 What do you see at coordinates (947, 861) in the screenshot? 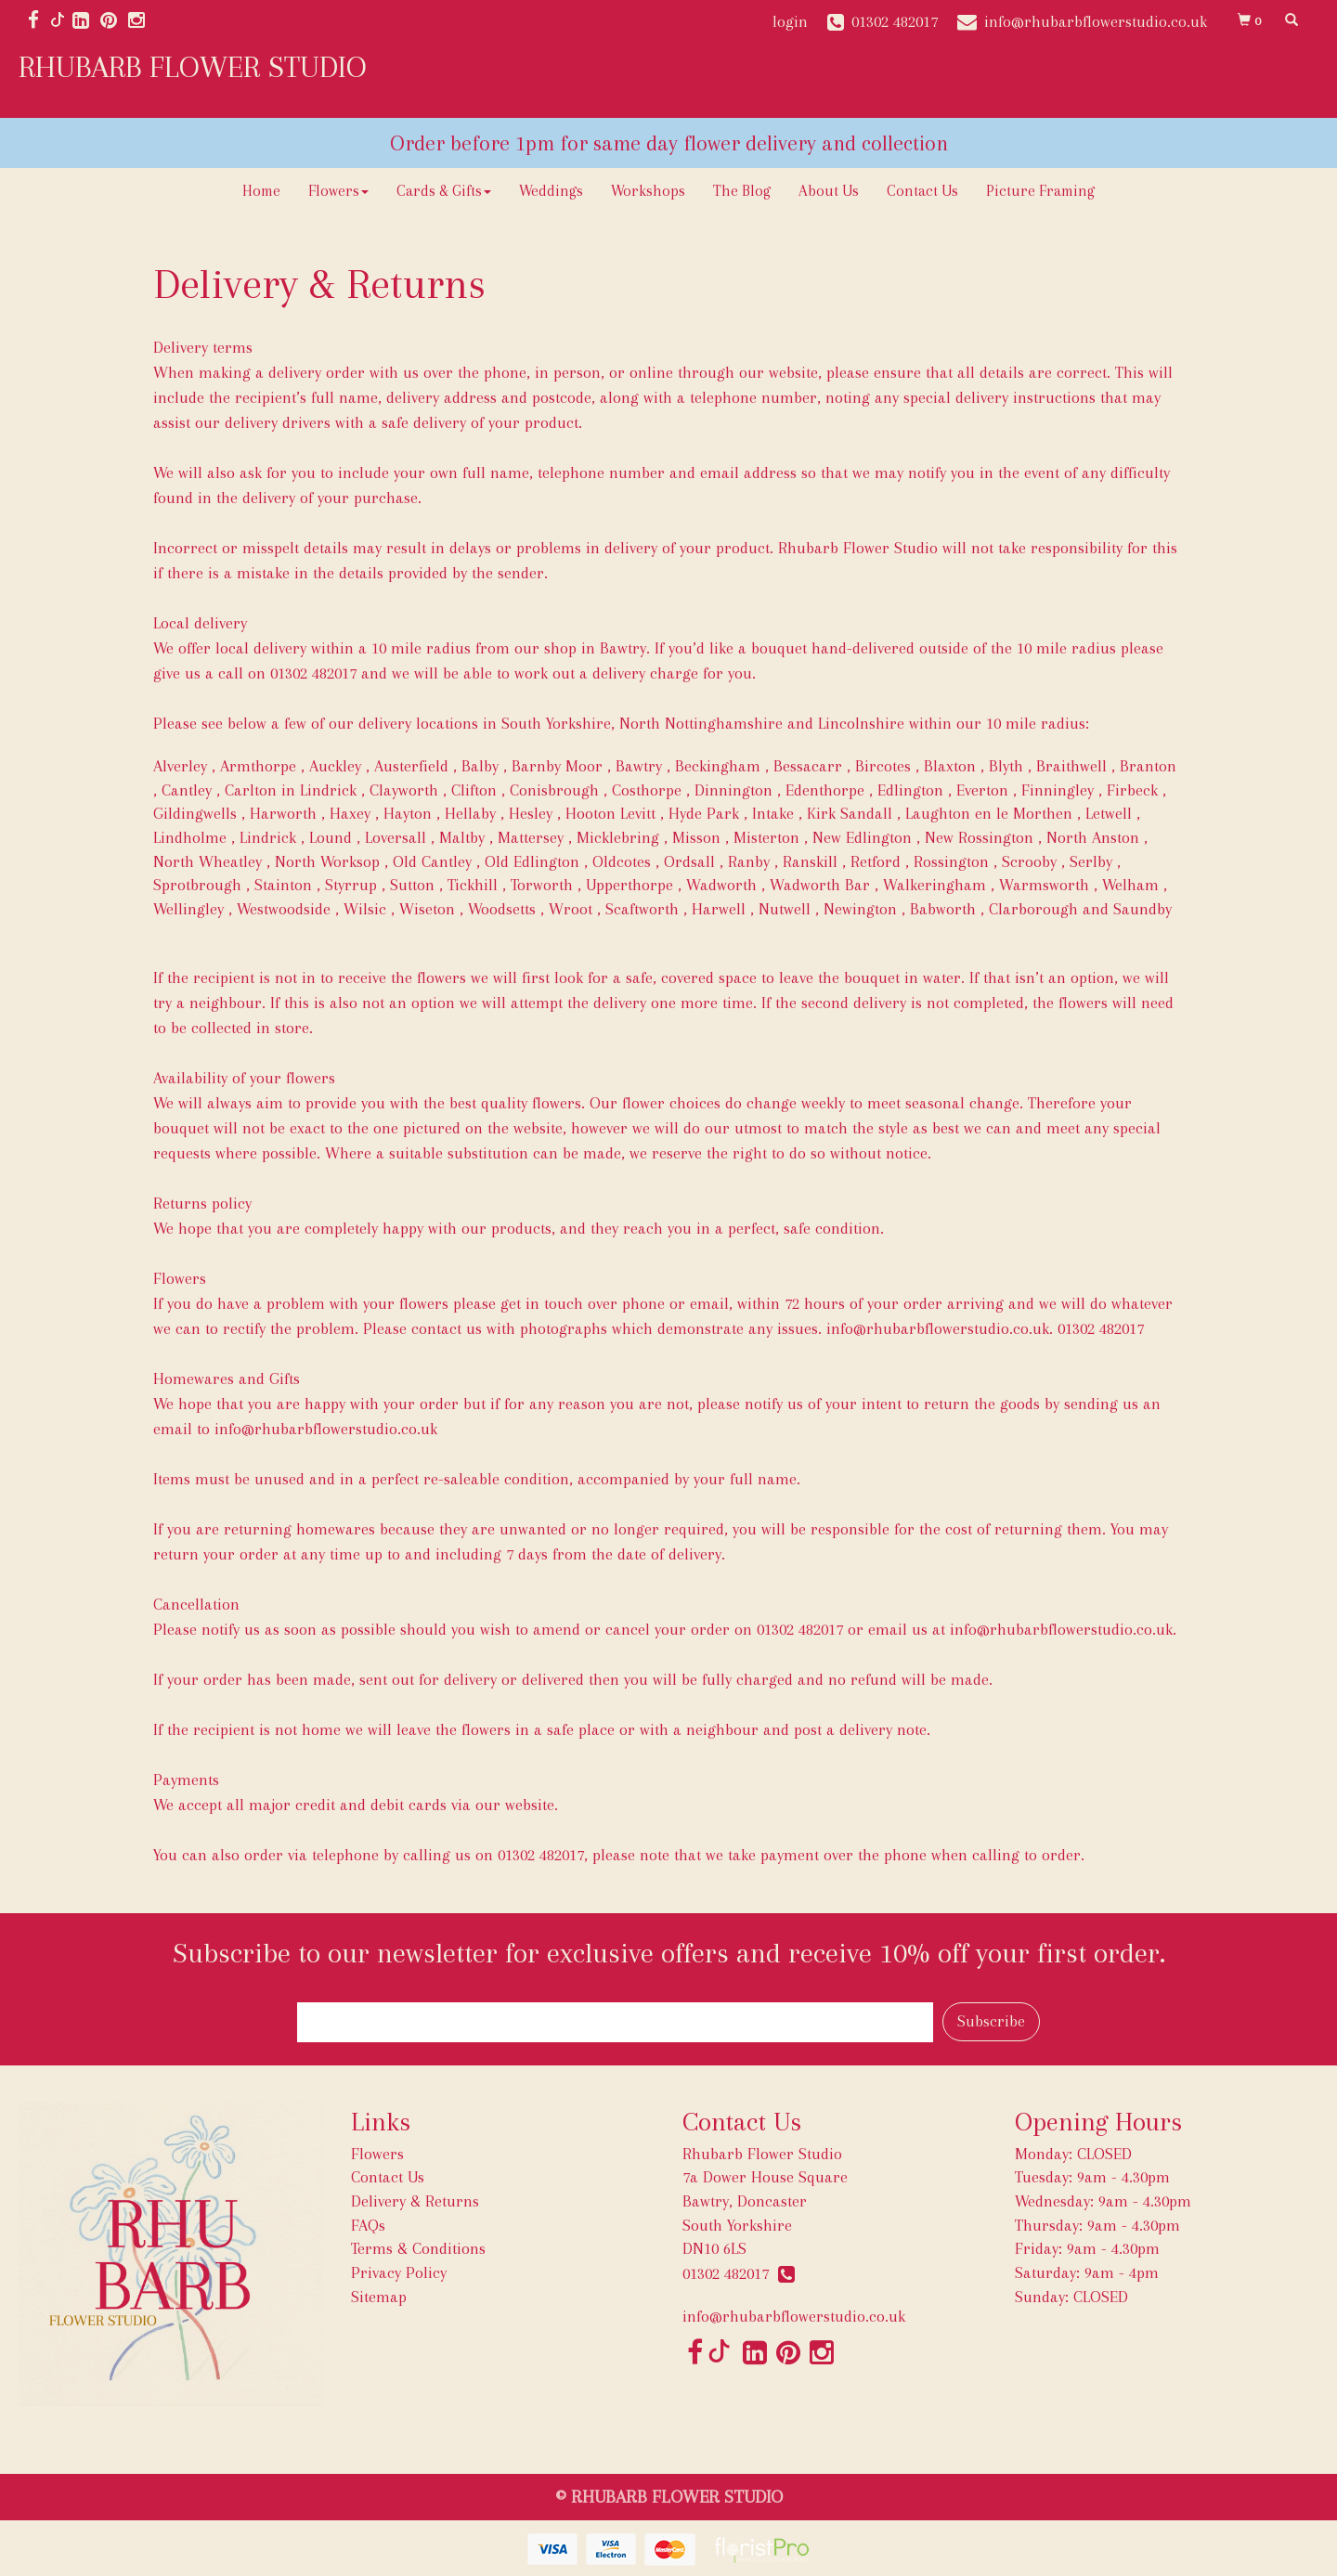
I see `, Rossington` at bounding box center [947, 861].